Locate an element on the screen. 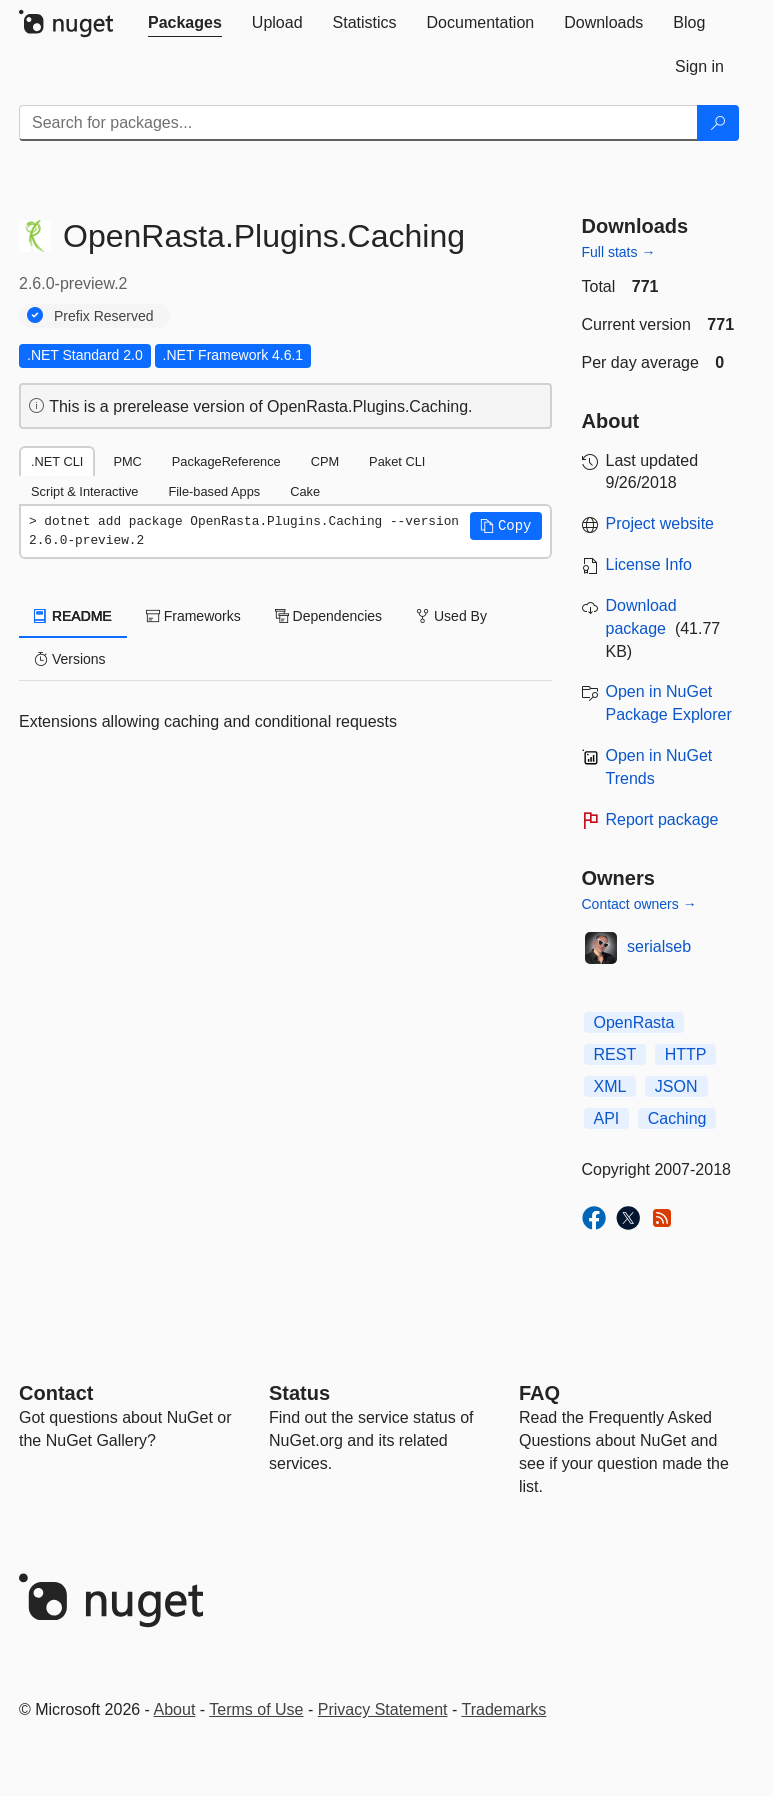 The width and height of the screenshot is (773, 1796). README [tab] is located at coordinates (73, 616).